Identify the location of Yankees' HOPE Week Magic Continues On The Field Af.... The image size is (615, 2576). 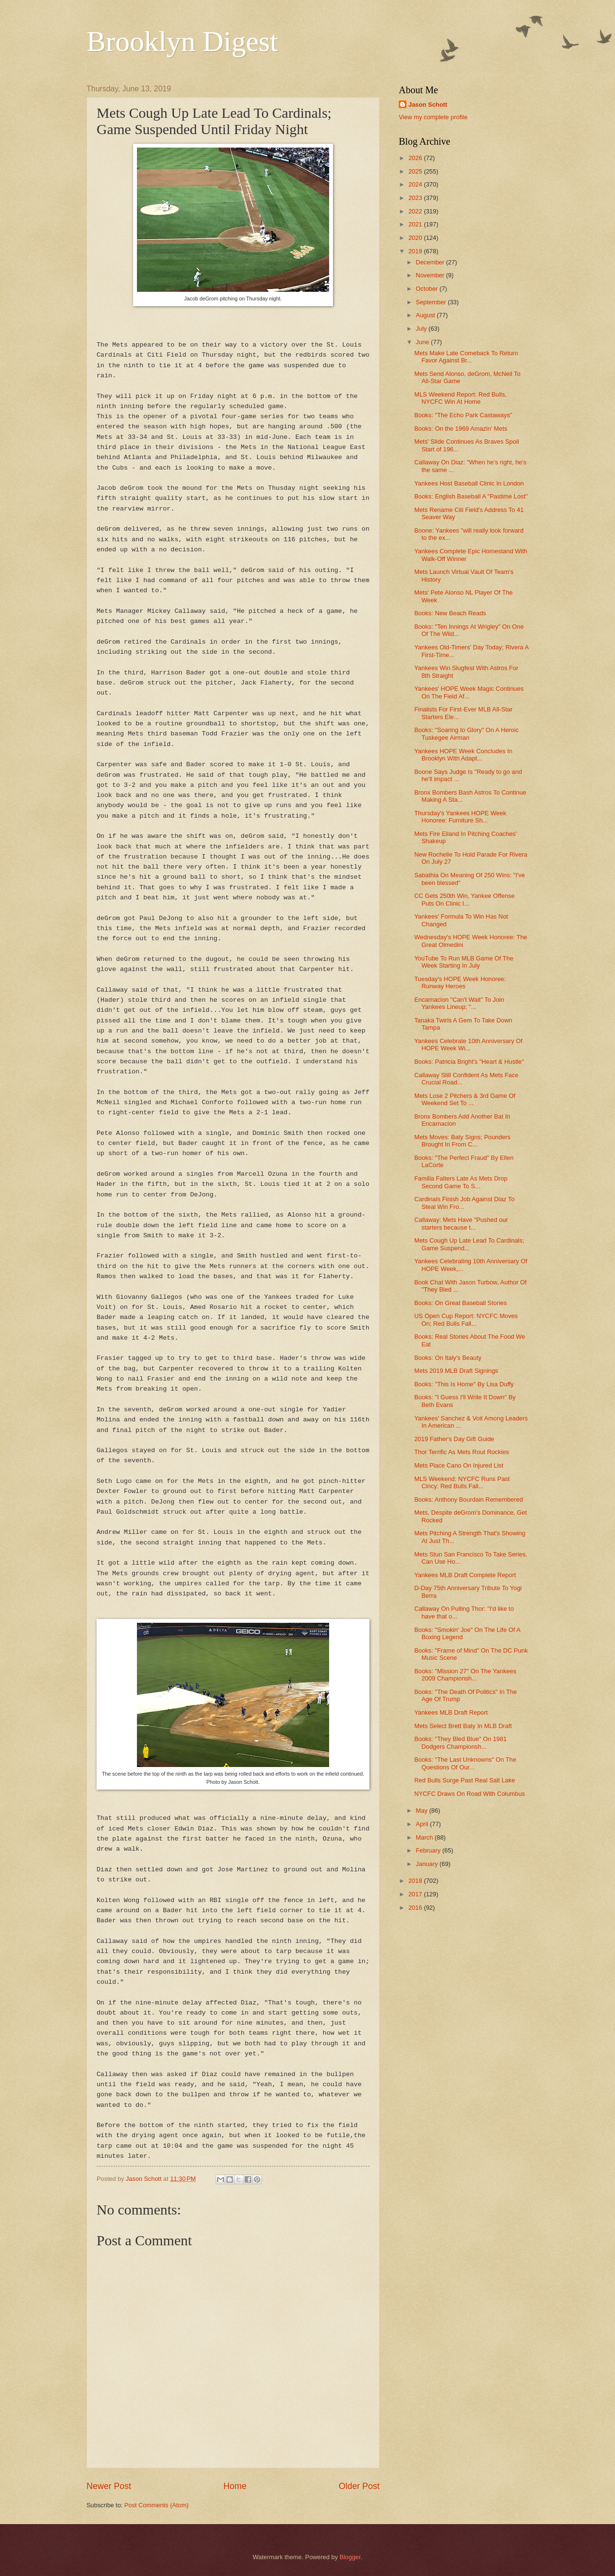
(468, 692).